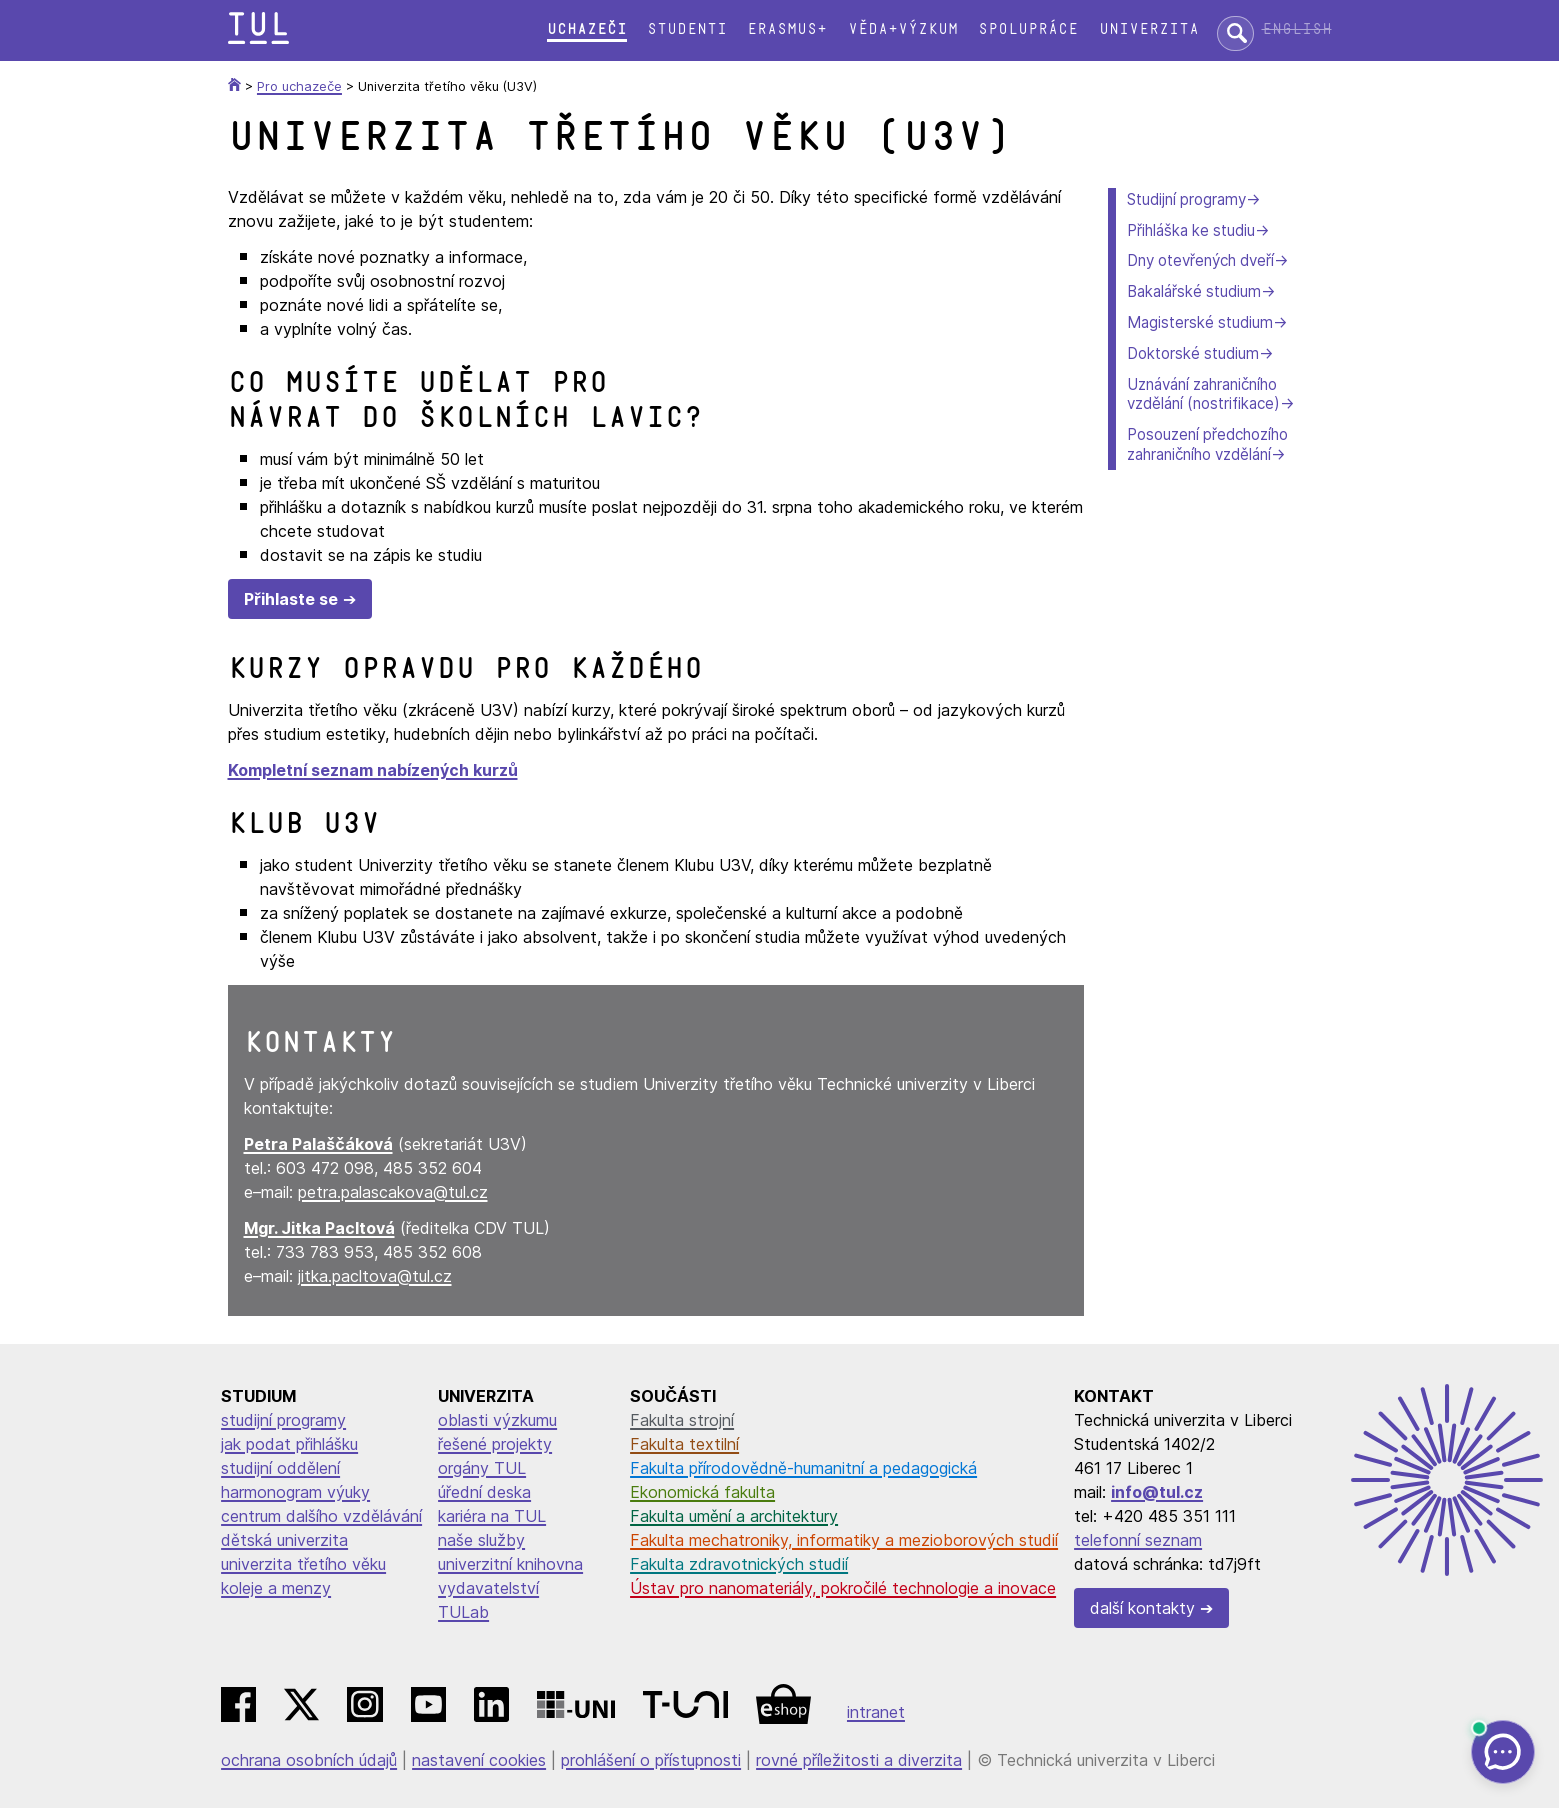 This screenshot has width=1559, height=1808. I want to click on jitka.pacltova@tul.cz, so click(375, 1276).